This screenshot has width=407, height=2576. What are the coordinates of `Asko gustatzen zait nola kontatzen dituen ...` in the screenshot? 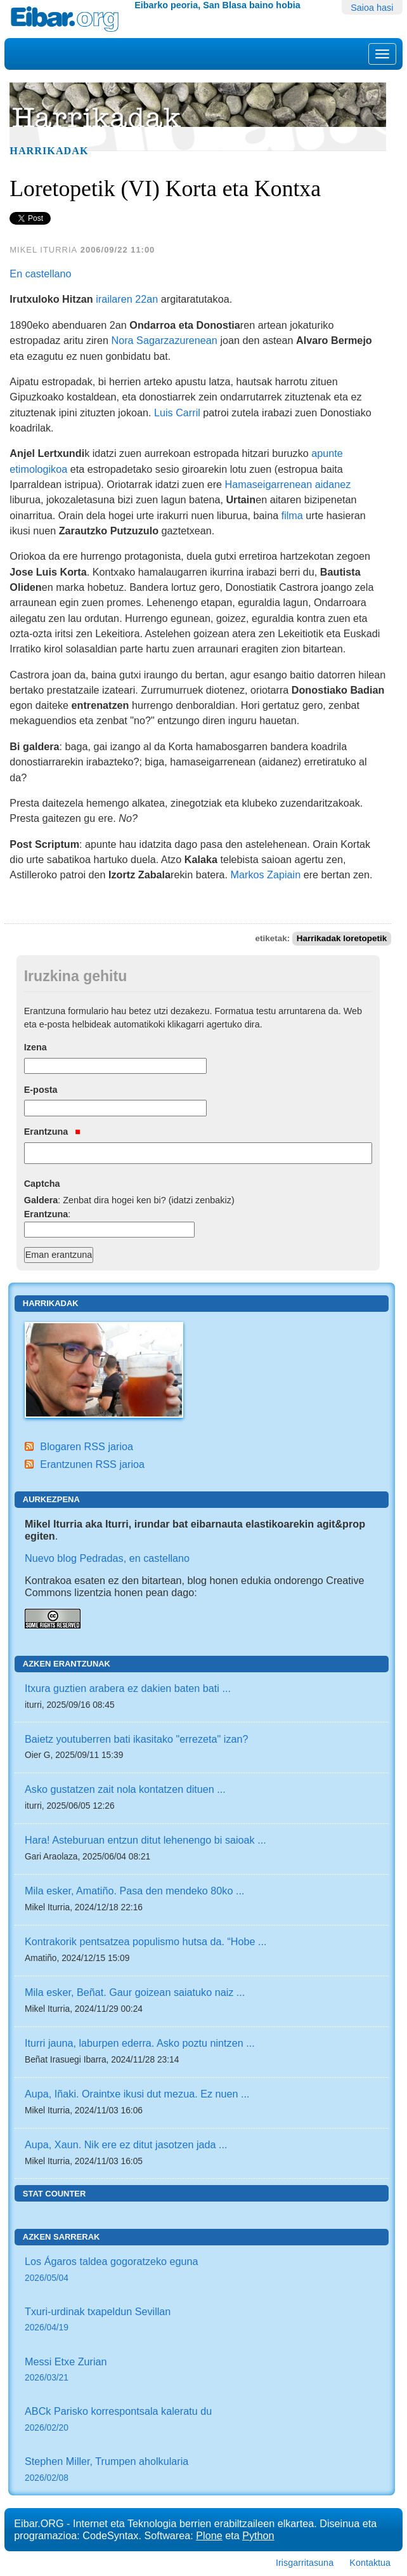 It's located at (125, 1789).